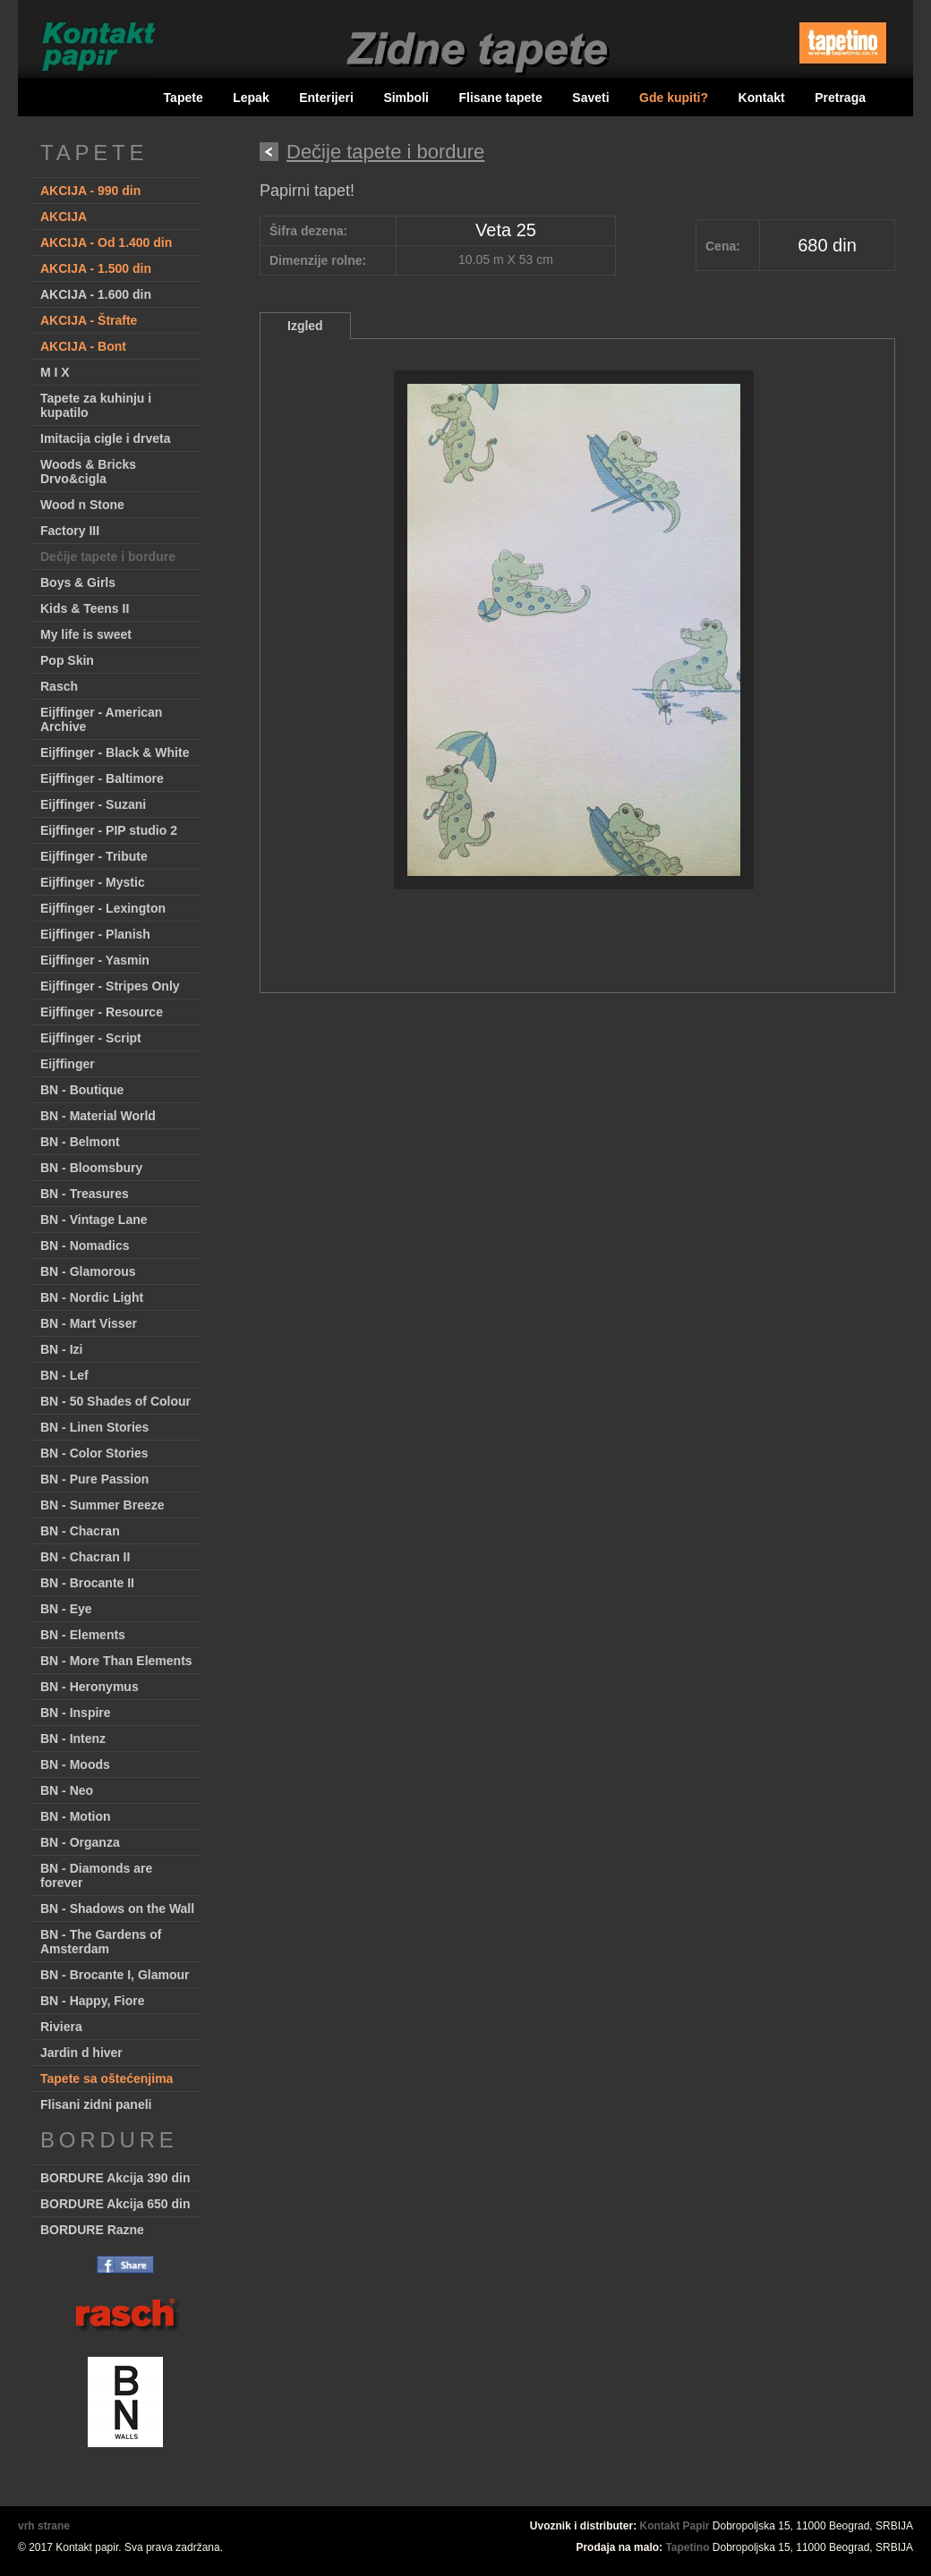  Describe the element at coordinates (93, 804) in the screenshot. I see `Eijffinger - Suzani` at that location.